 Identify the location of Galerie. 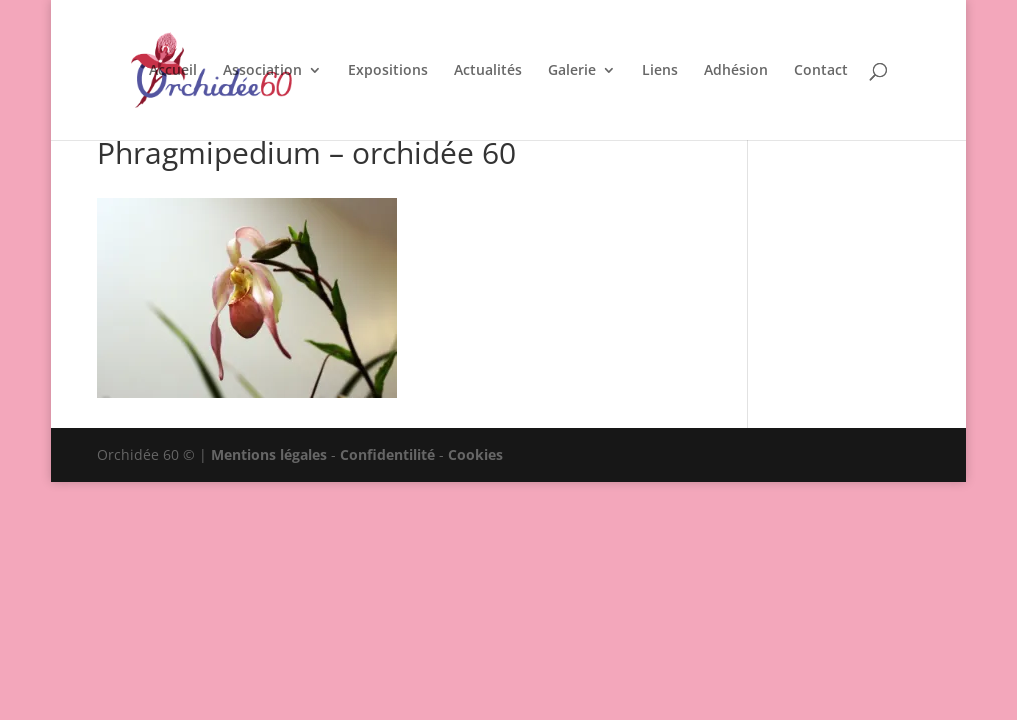
(572, 71).